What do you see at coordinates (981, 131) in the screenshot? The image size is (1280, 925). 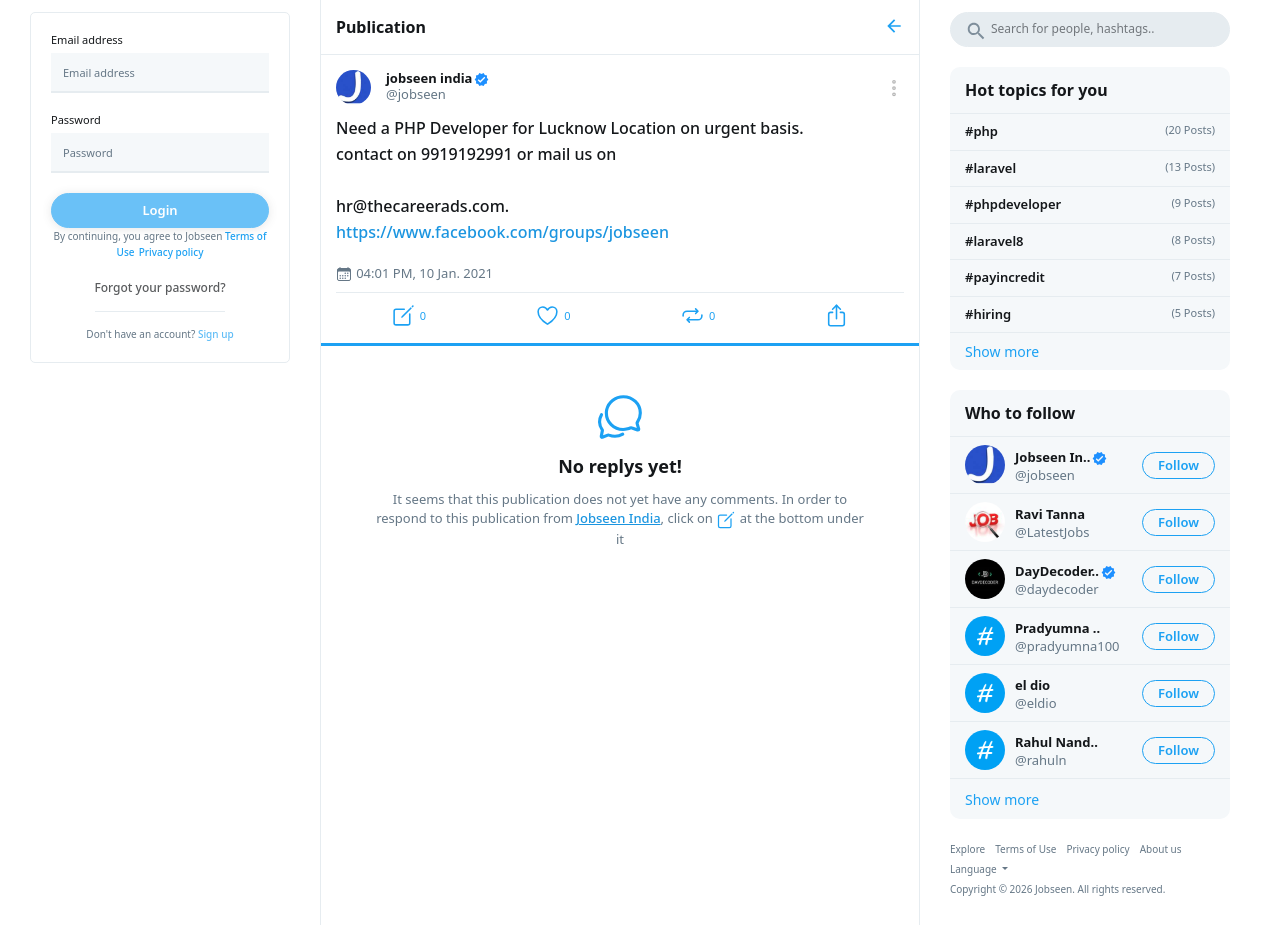 I see `#PHP` at bounding box center [981, 131].